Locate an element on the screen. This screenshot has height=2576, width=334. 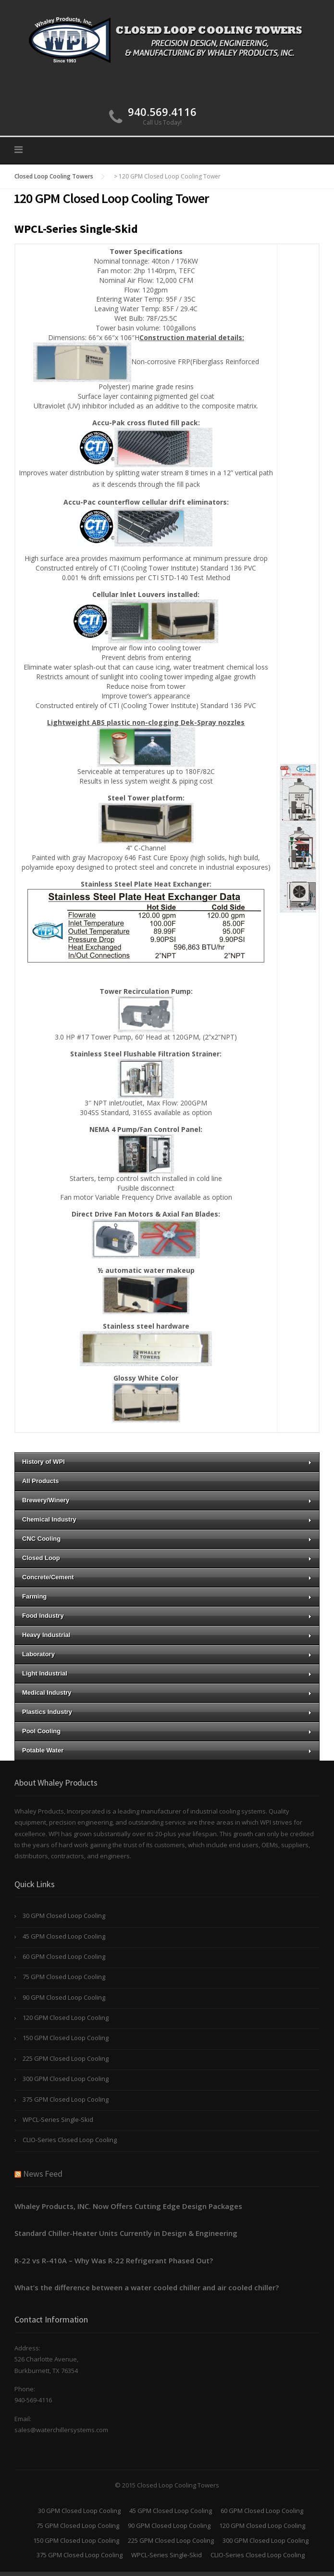
Farming is located at coordinates (167, 1596).